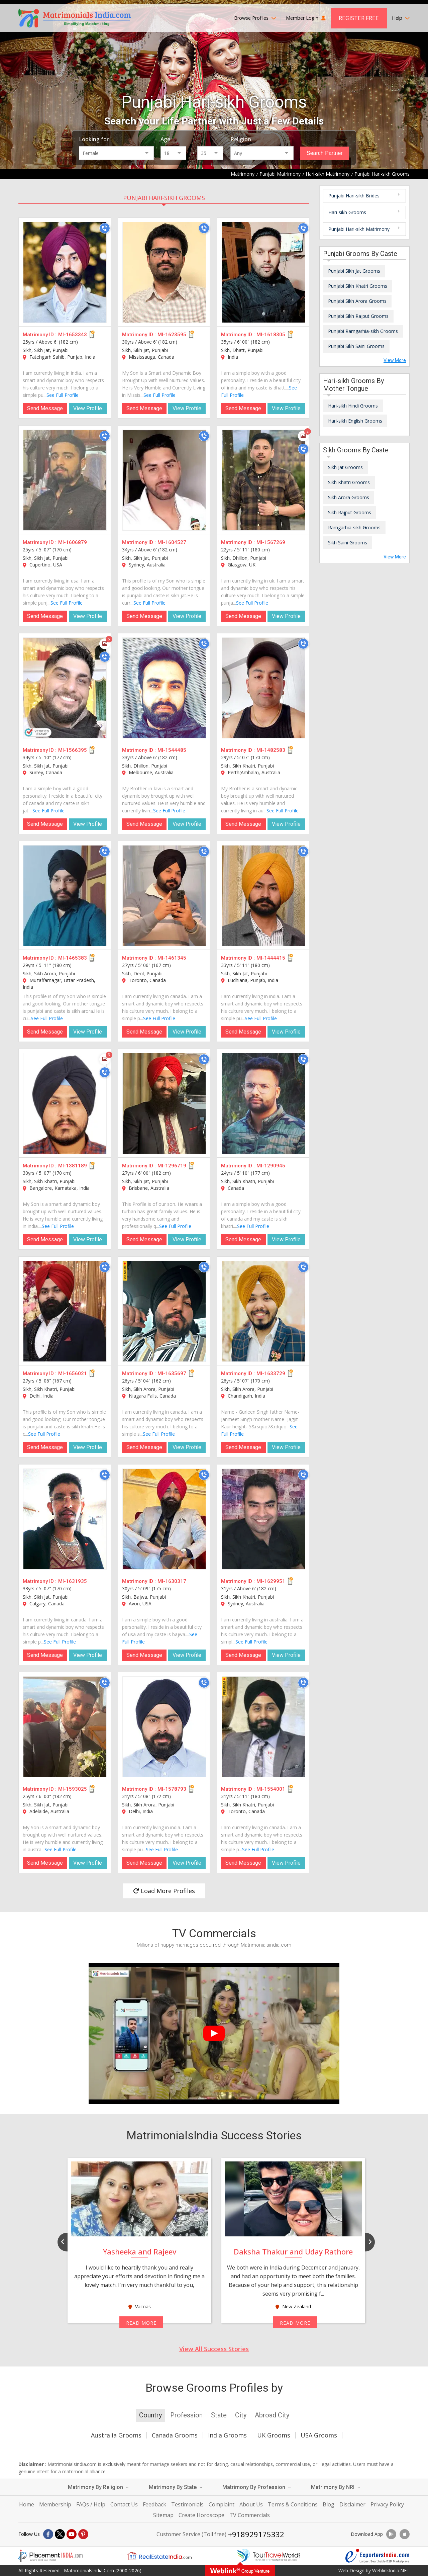 The image size is (428, 2576). I want to click on MI-1633729, so click(270, 1373).